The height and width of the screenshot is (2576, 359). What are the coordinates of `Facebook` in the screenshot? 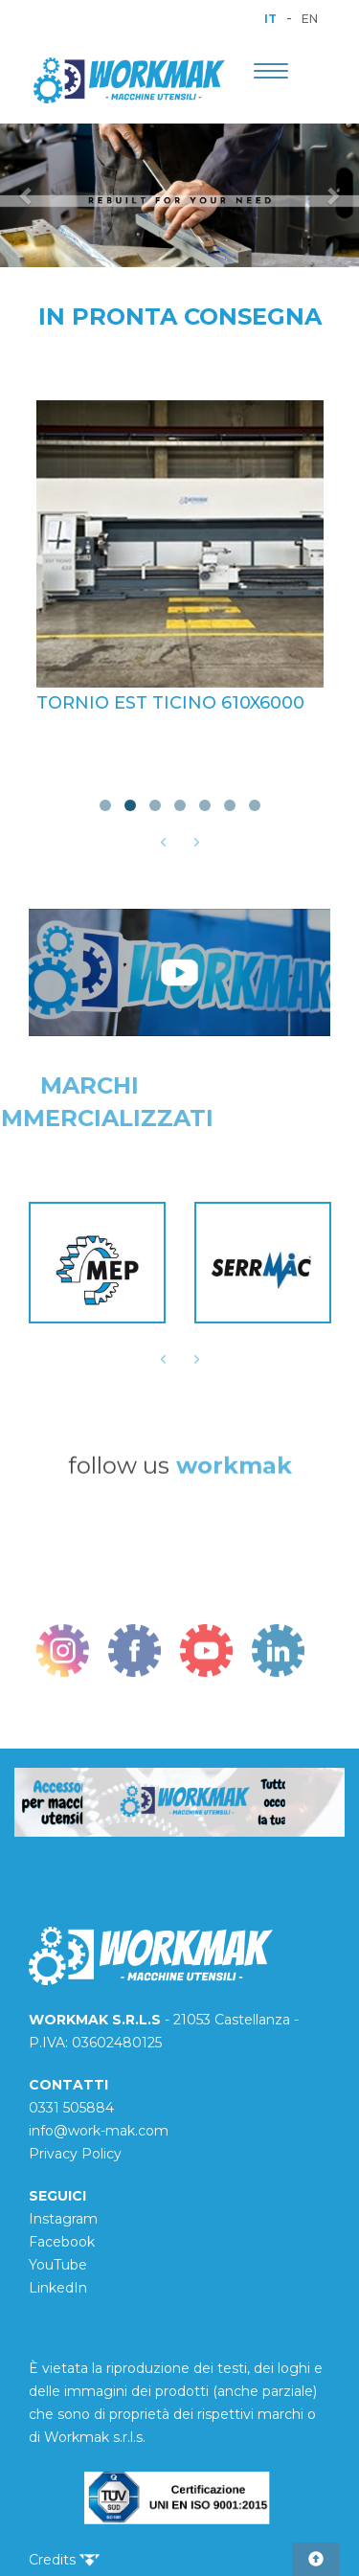 It's located at (62, 2241).